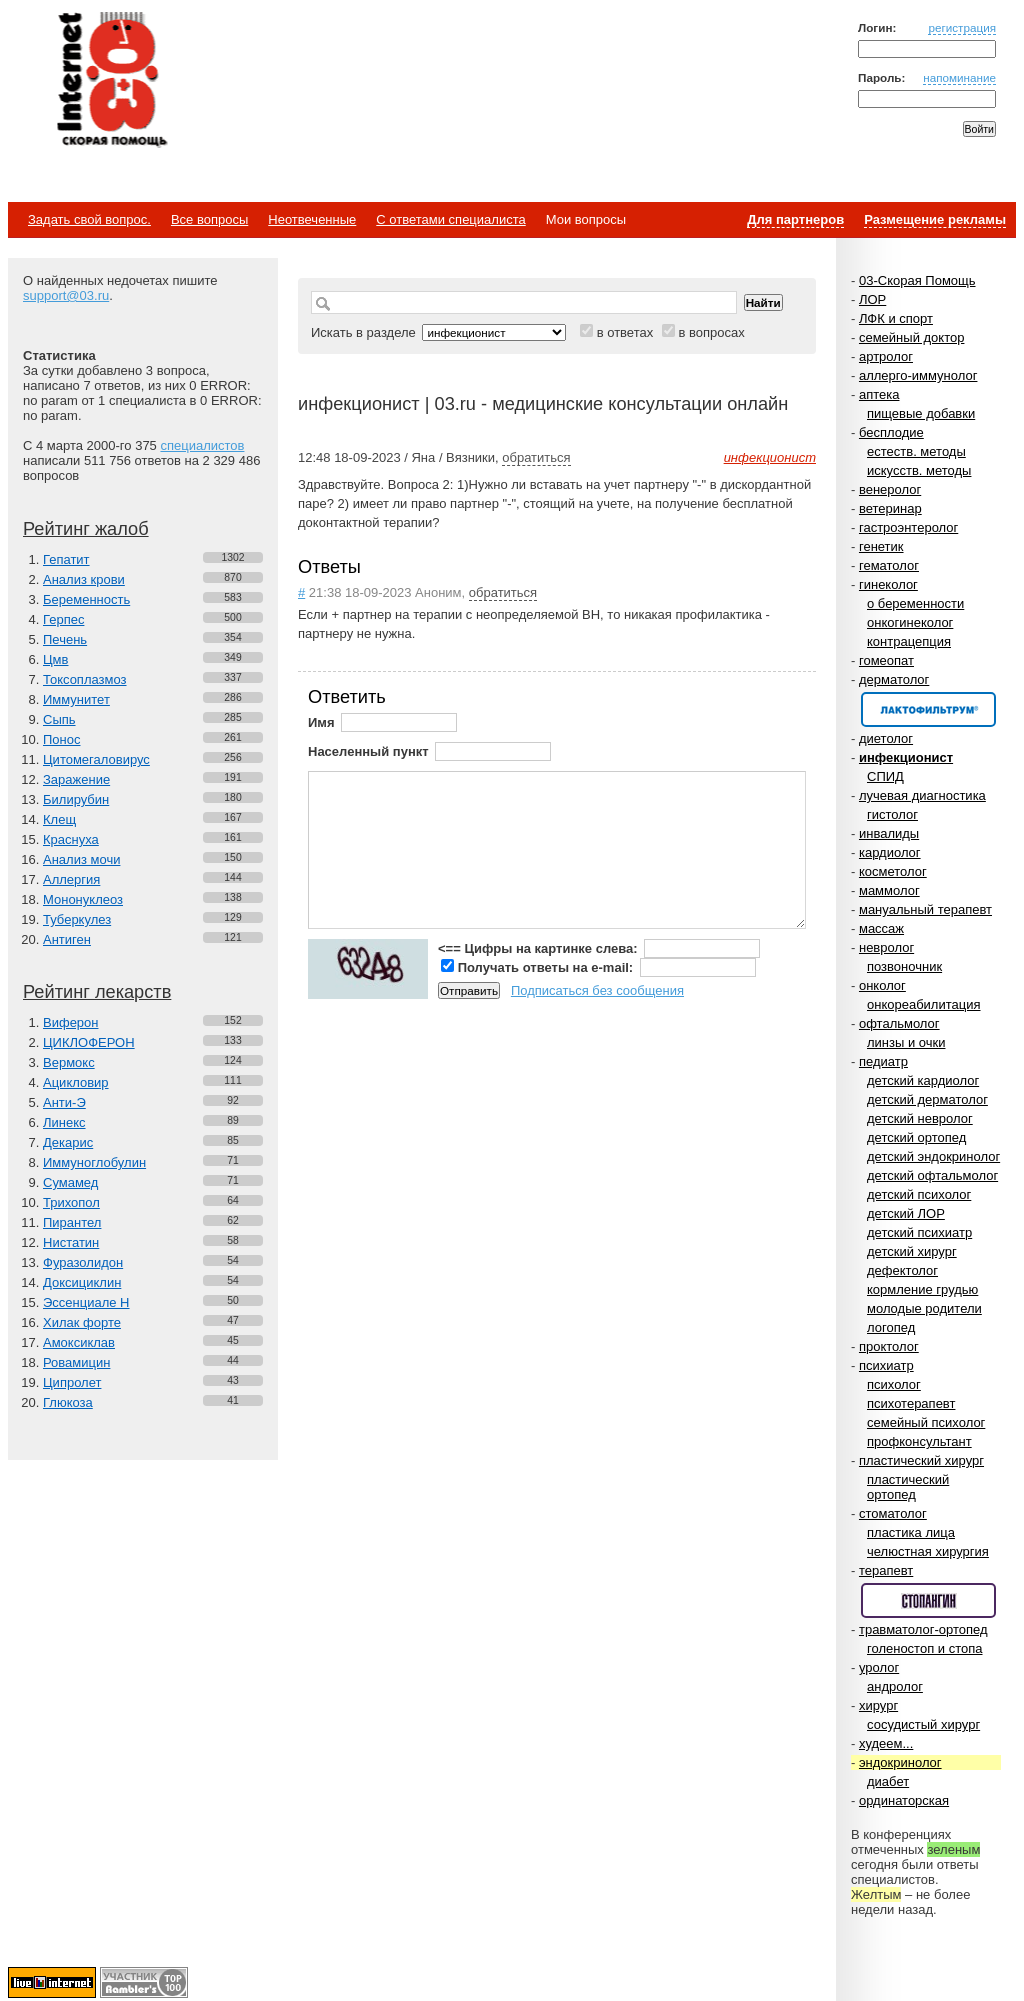  Describe the element at coordinates (900, 1762) in the screenshot. I see `эндокринолог` at that location.